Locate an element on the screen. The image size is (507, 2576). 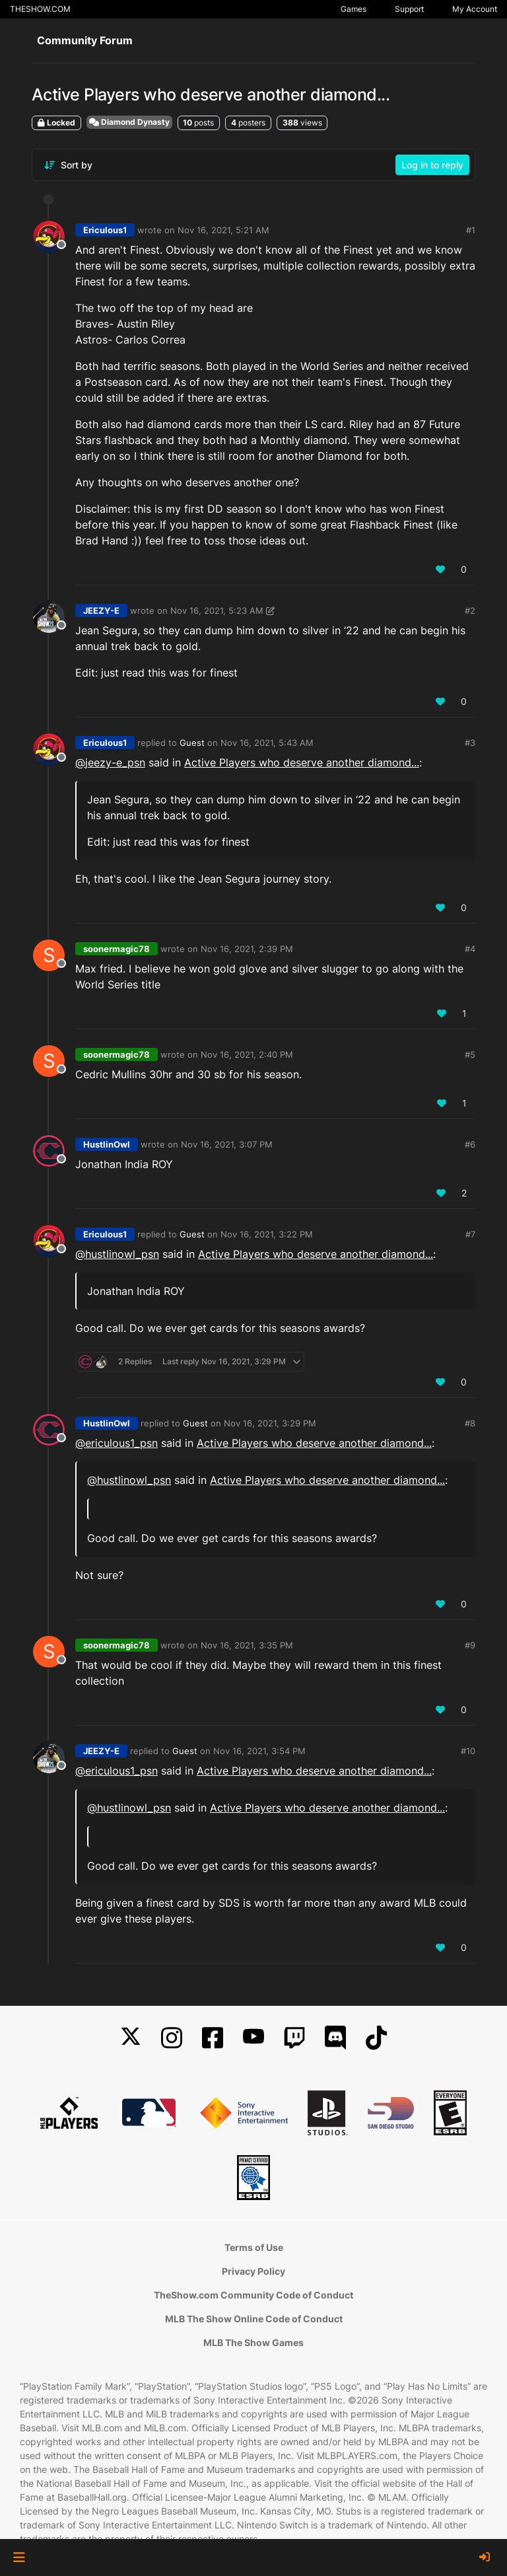
Nov 16, 2021, 3:22 PM is located at coordinates (266, 1234).